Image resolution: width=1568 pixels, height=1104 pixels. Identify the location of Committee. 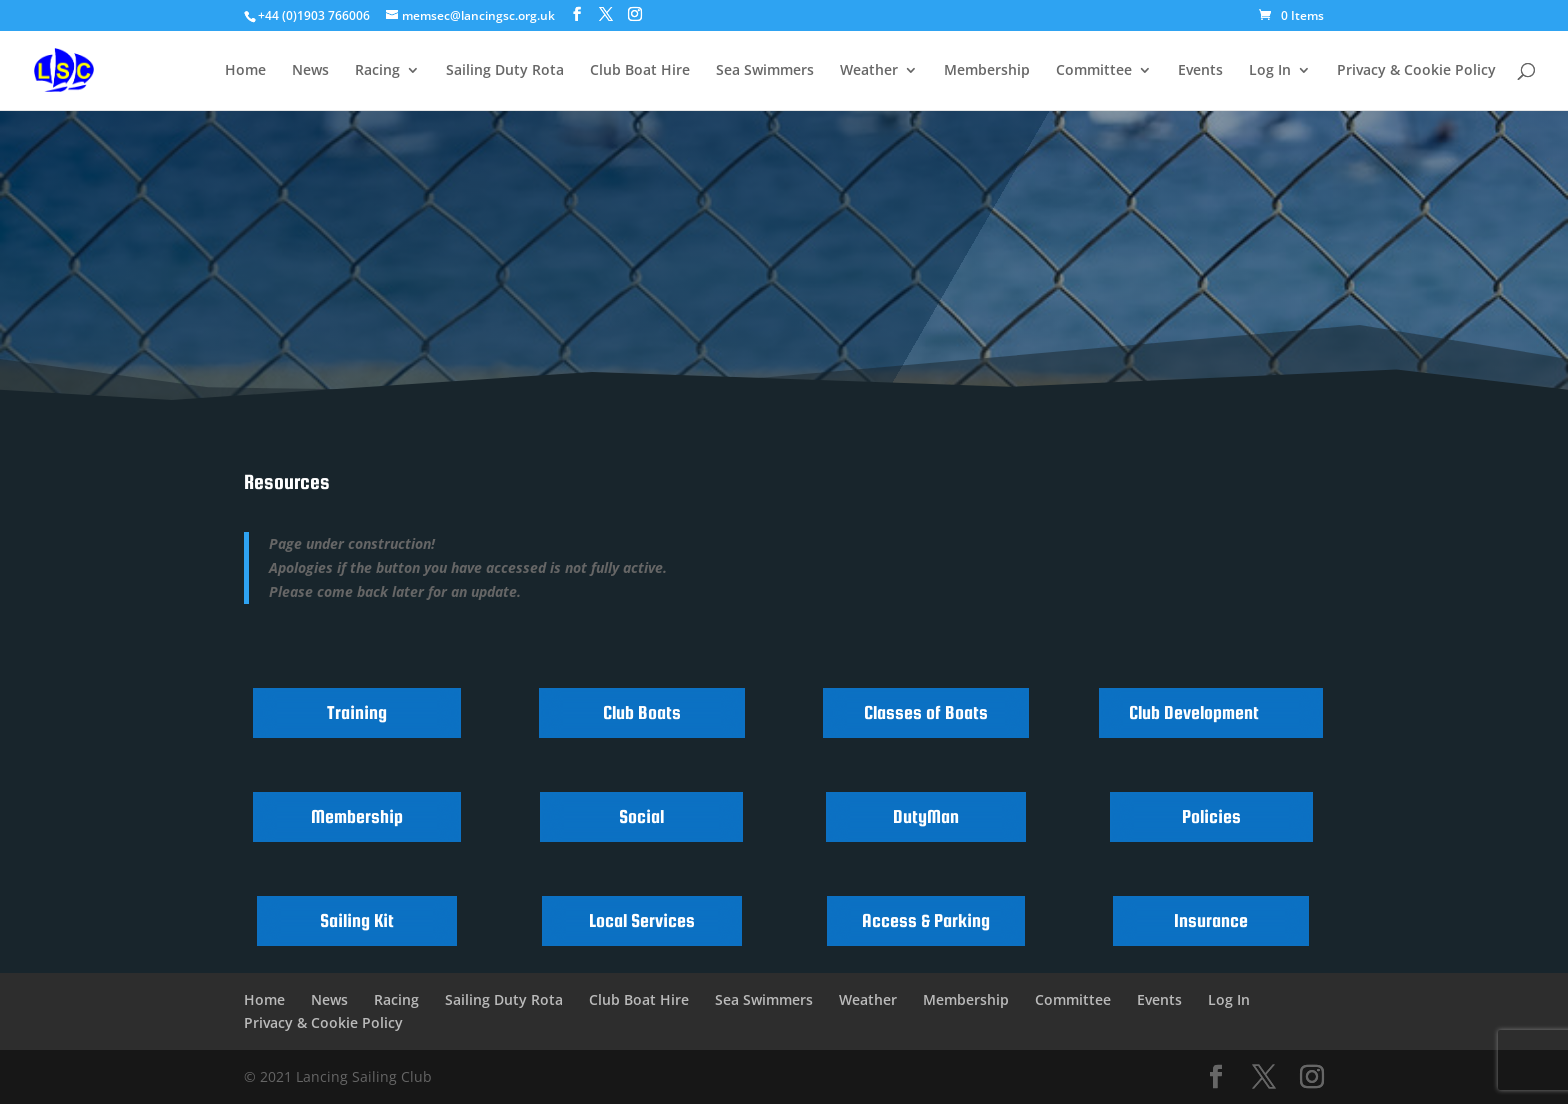
(1094, 71).